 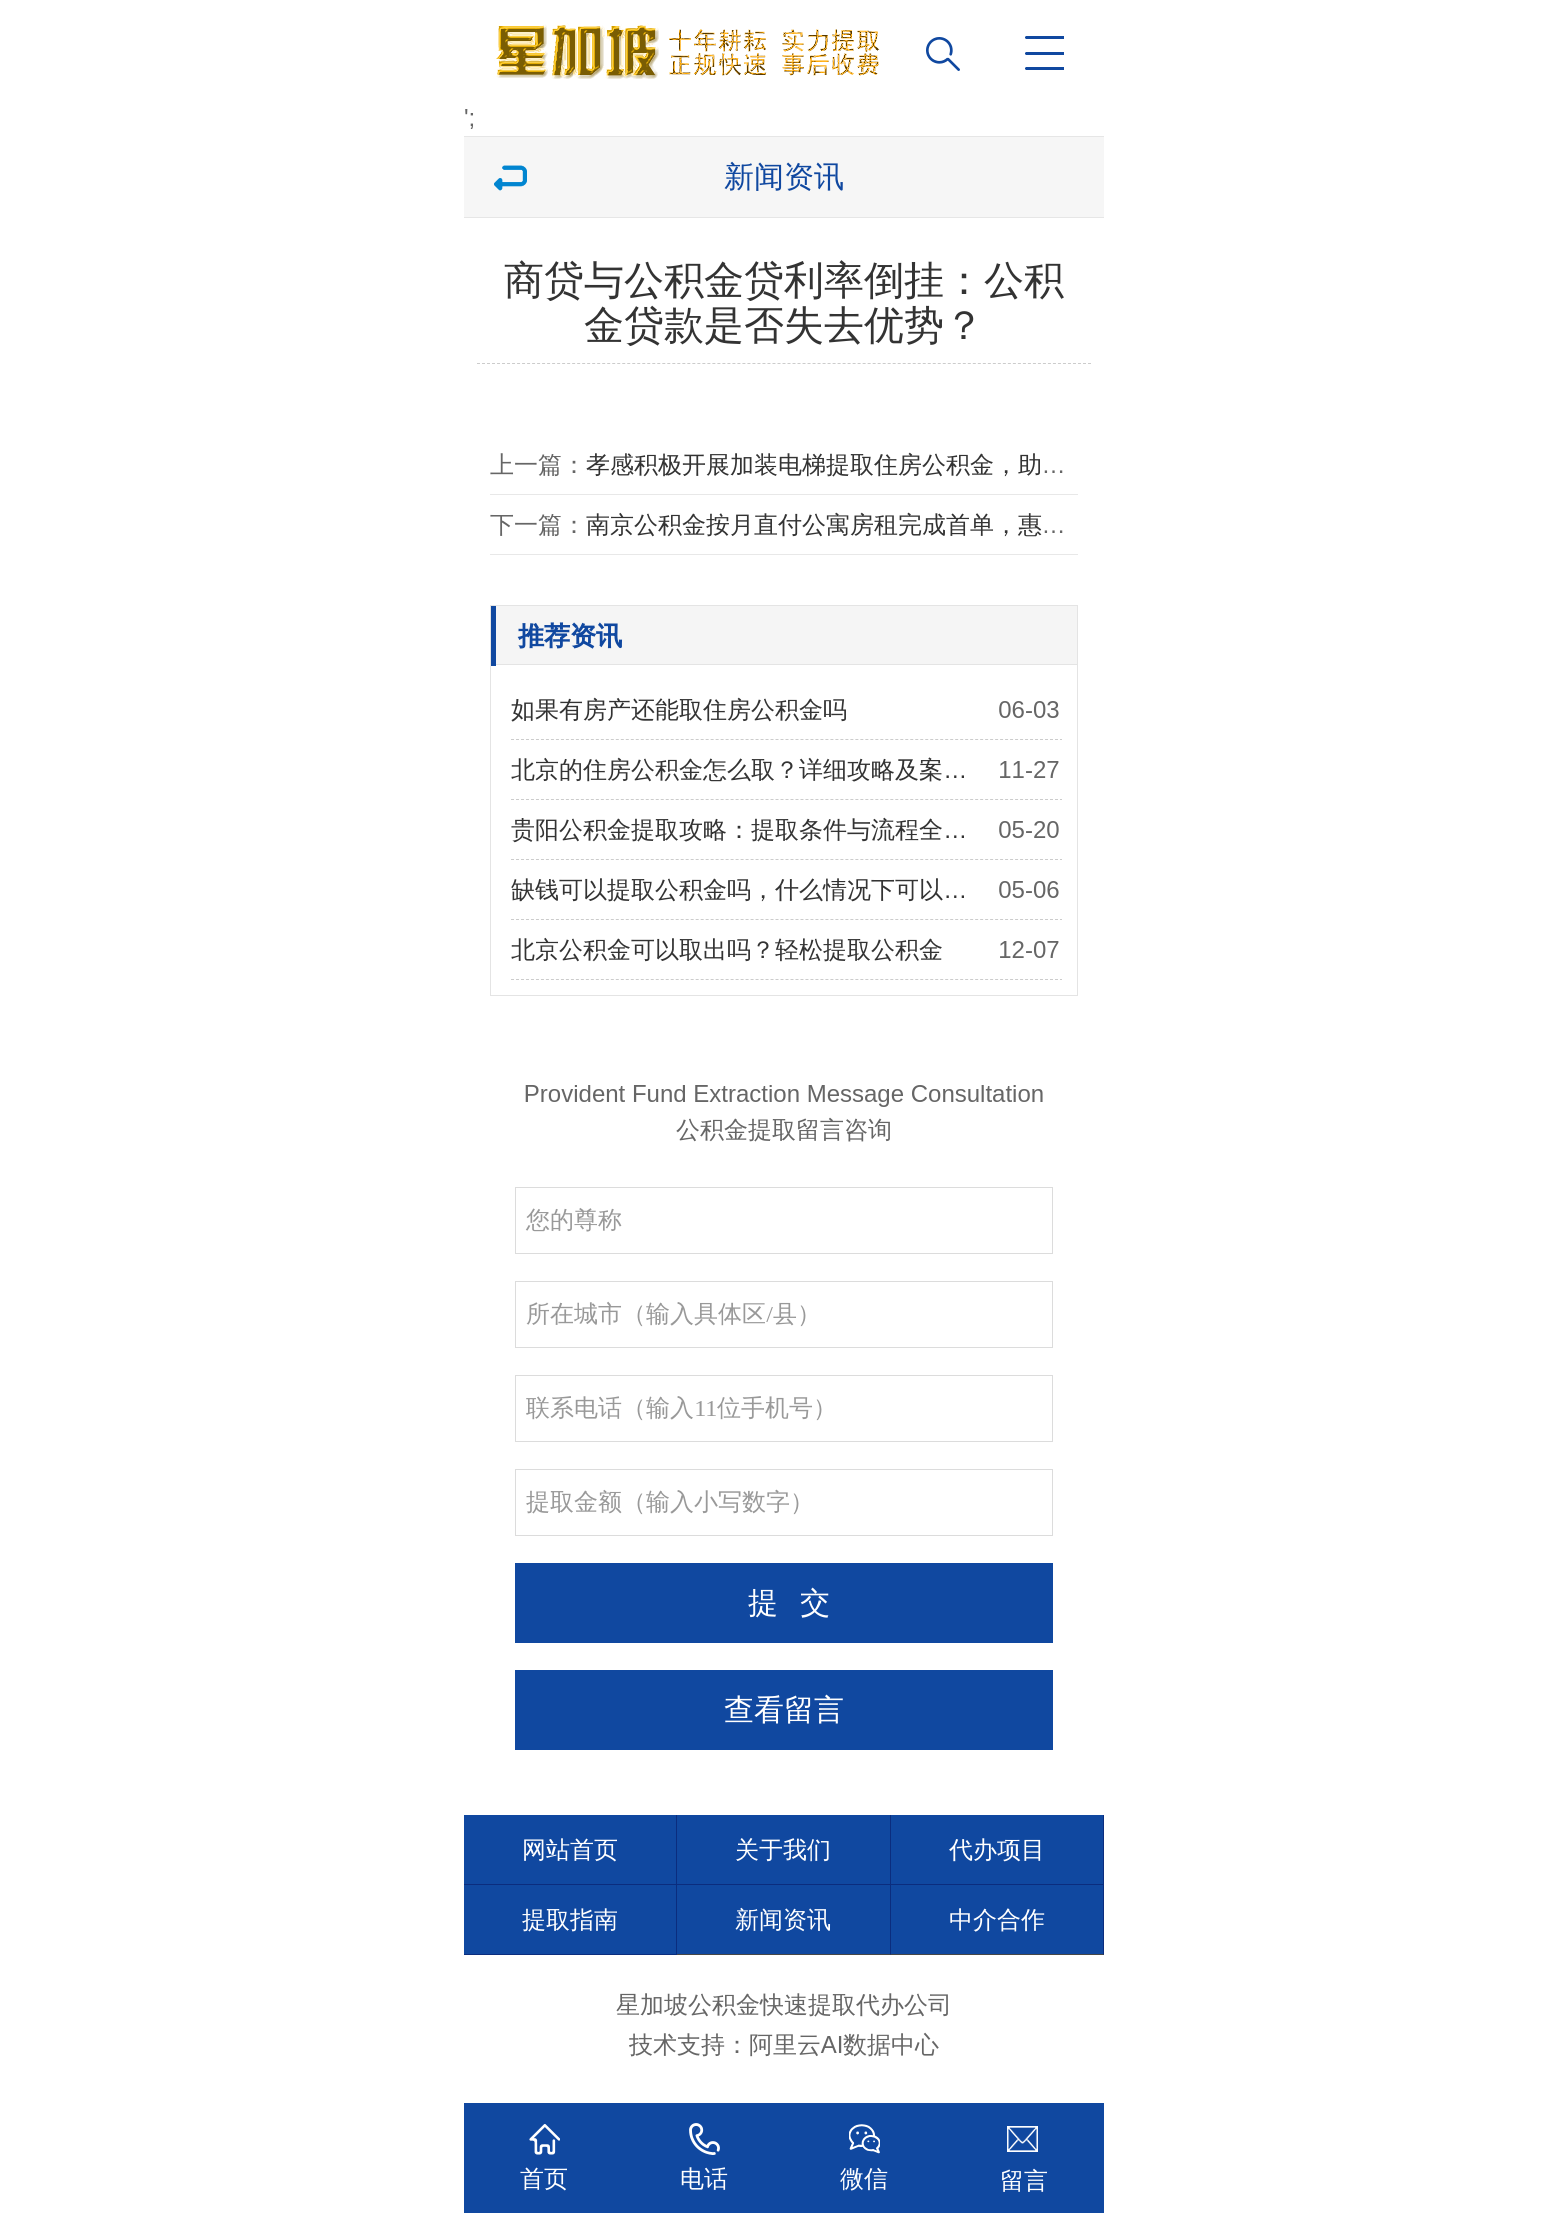 I want to click on 如果有房产还能取住房公积金吗, so click(x=679, y=709).